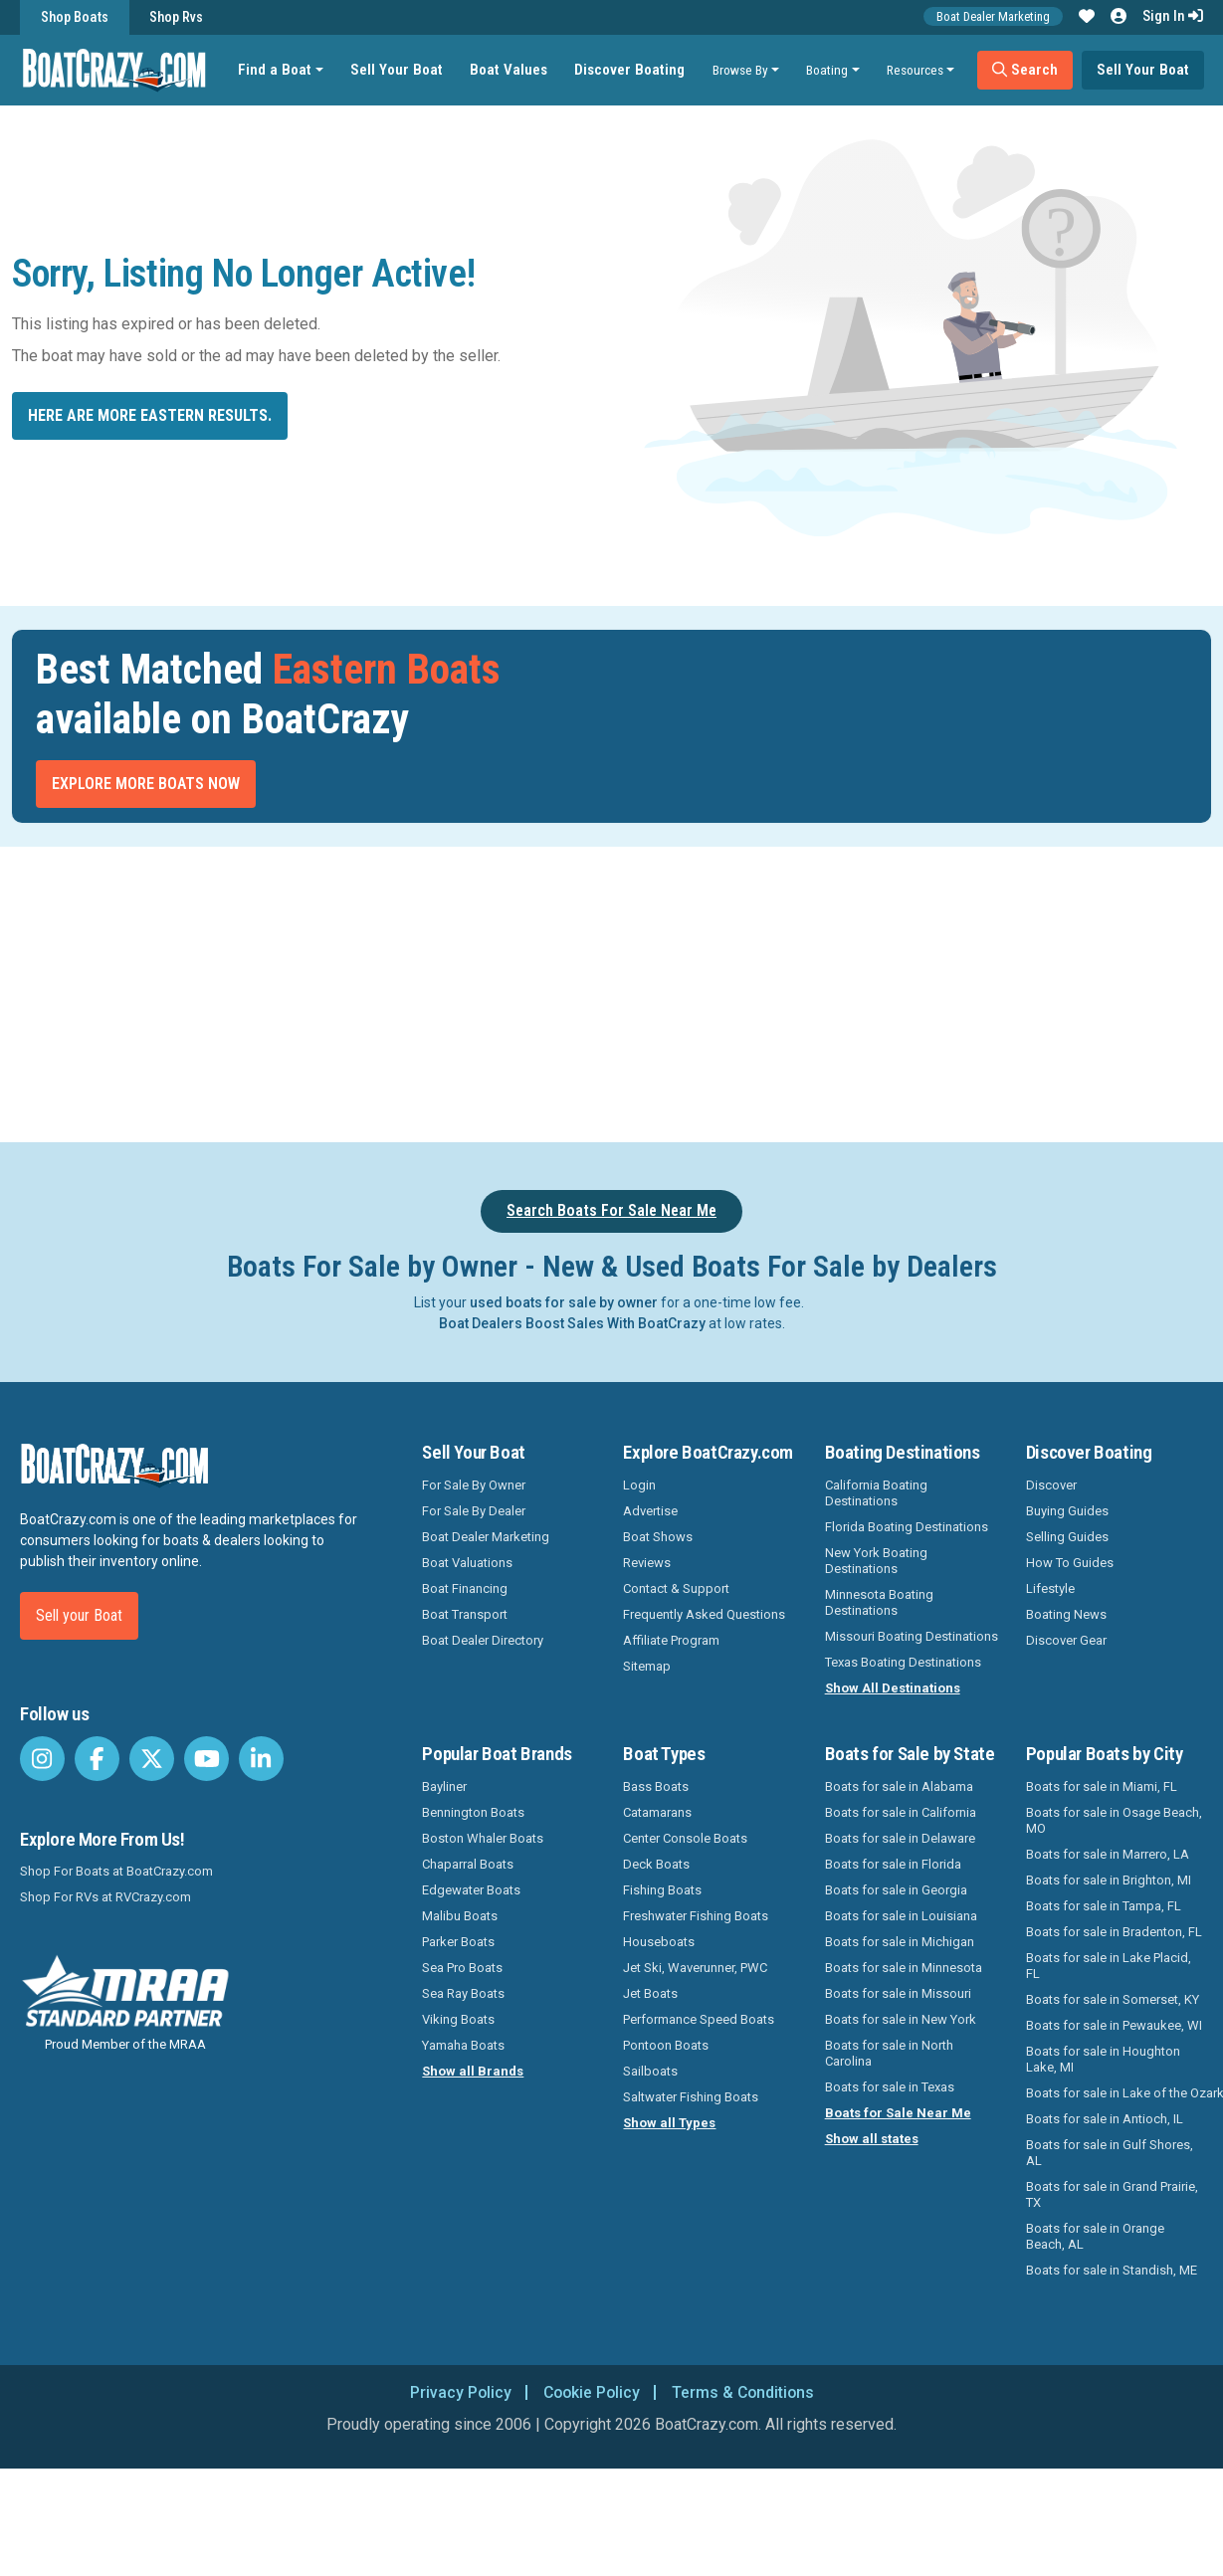  Describe the element at coordinates (898, 1993) in the screenshot. I see `Boats for sale in Missouri` at that location.